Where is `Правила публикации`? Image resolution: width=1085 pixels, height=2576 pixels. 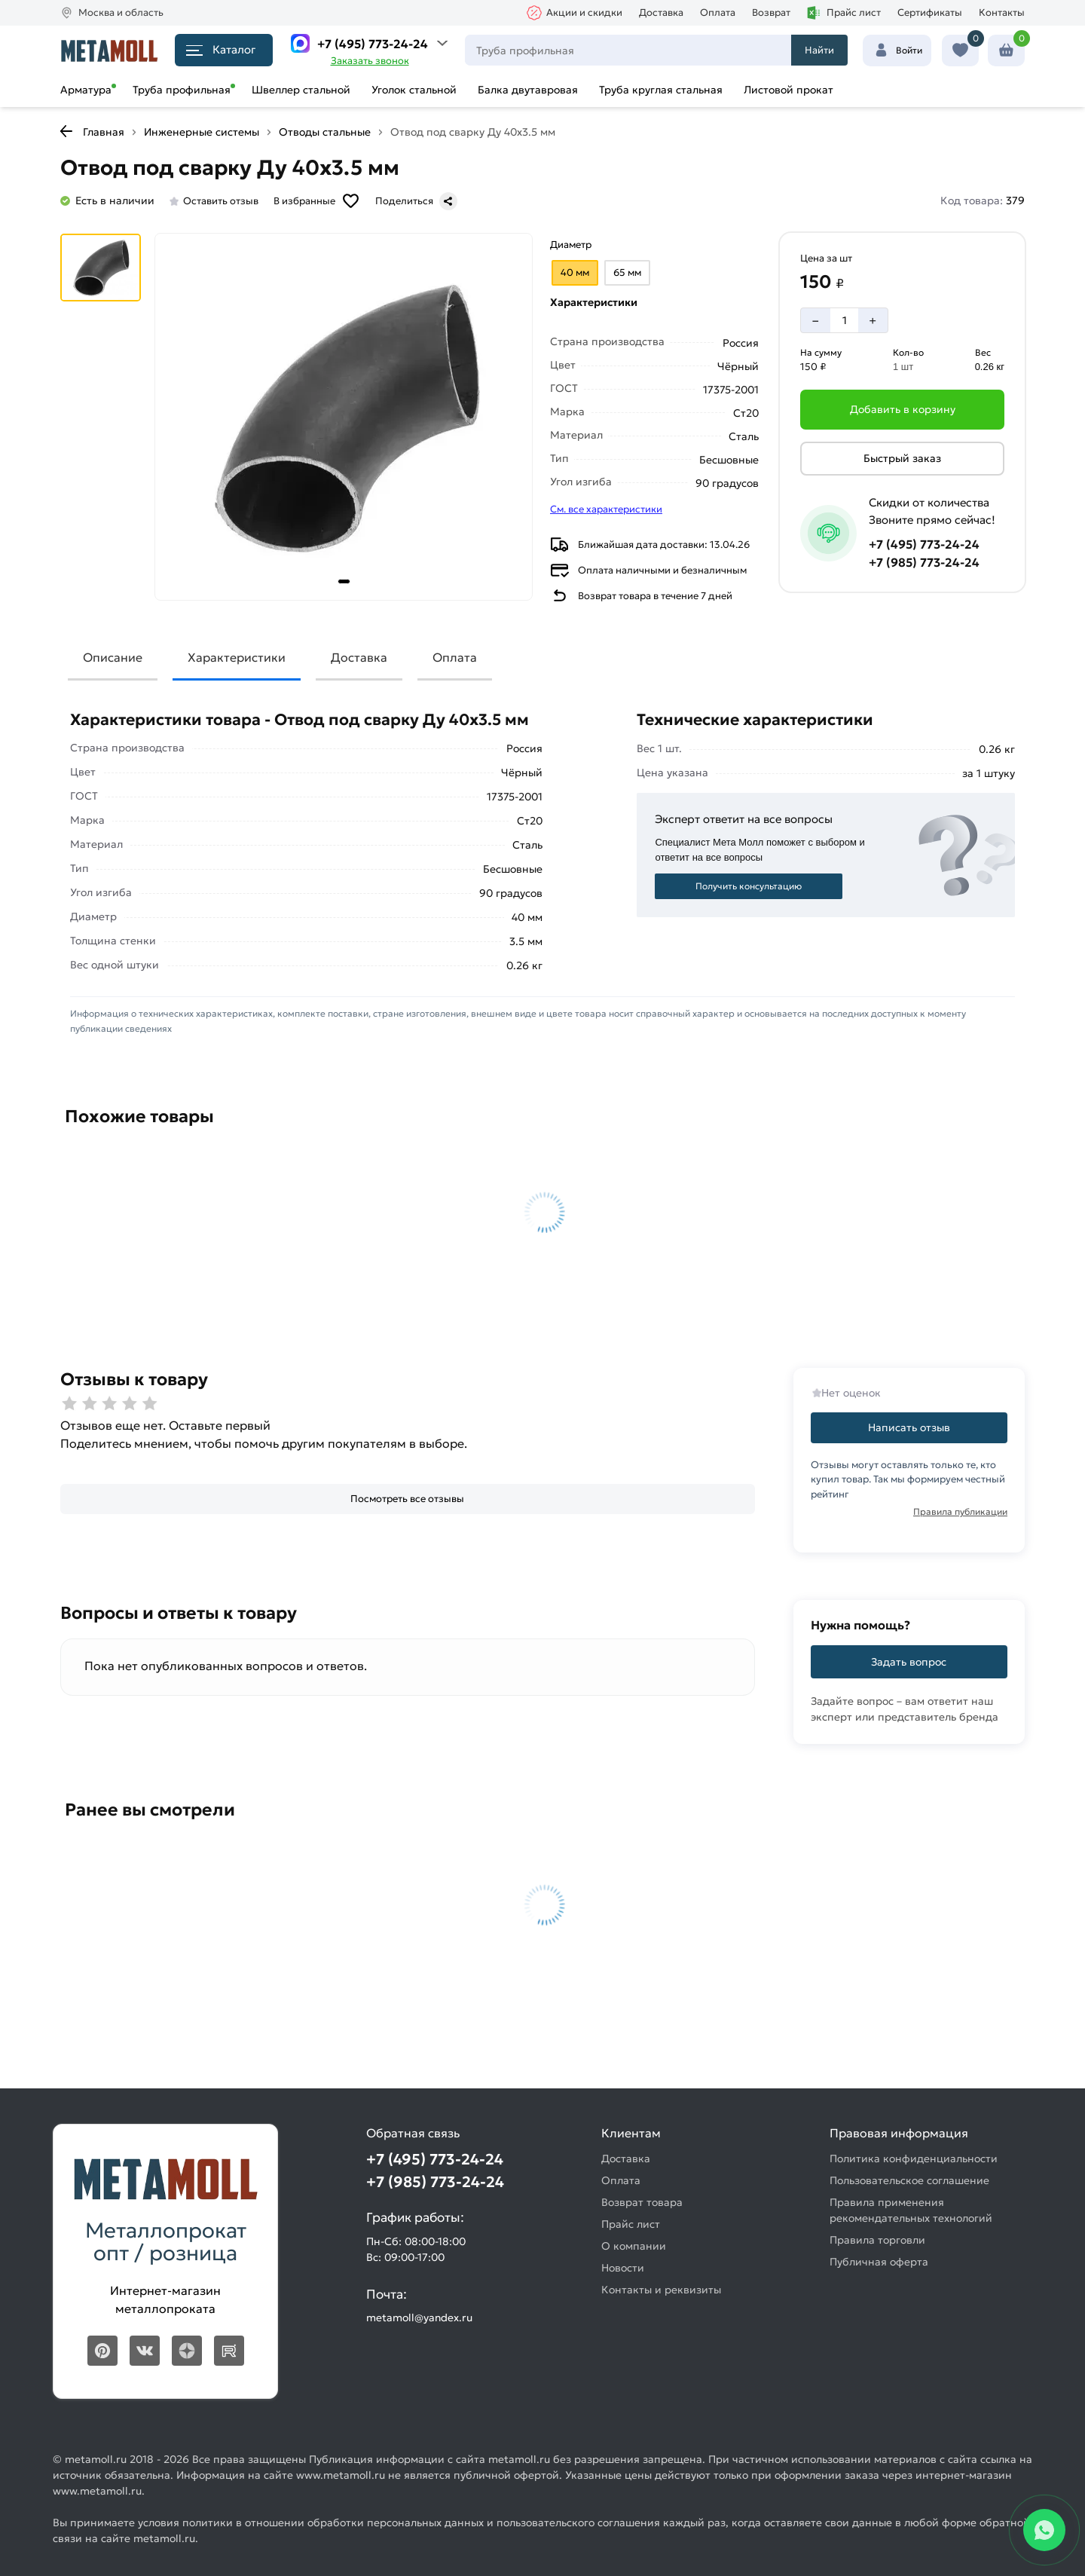
Правила публикации is located at coordinates (960, 1511).